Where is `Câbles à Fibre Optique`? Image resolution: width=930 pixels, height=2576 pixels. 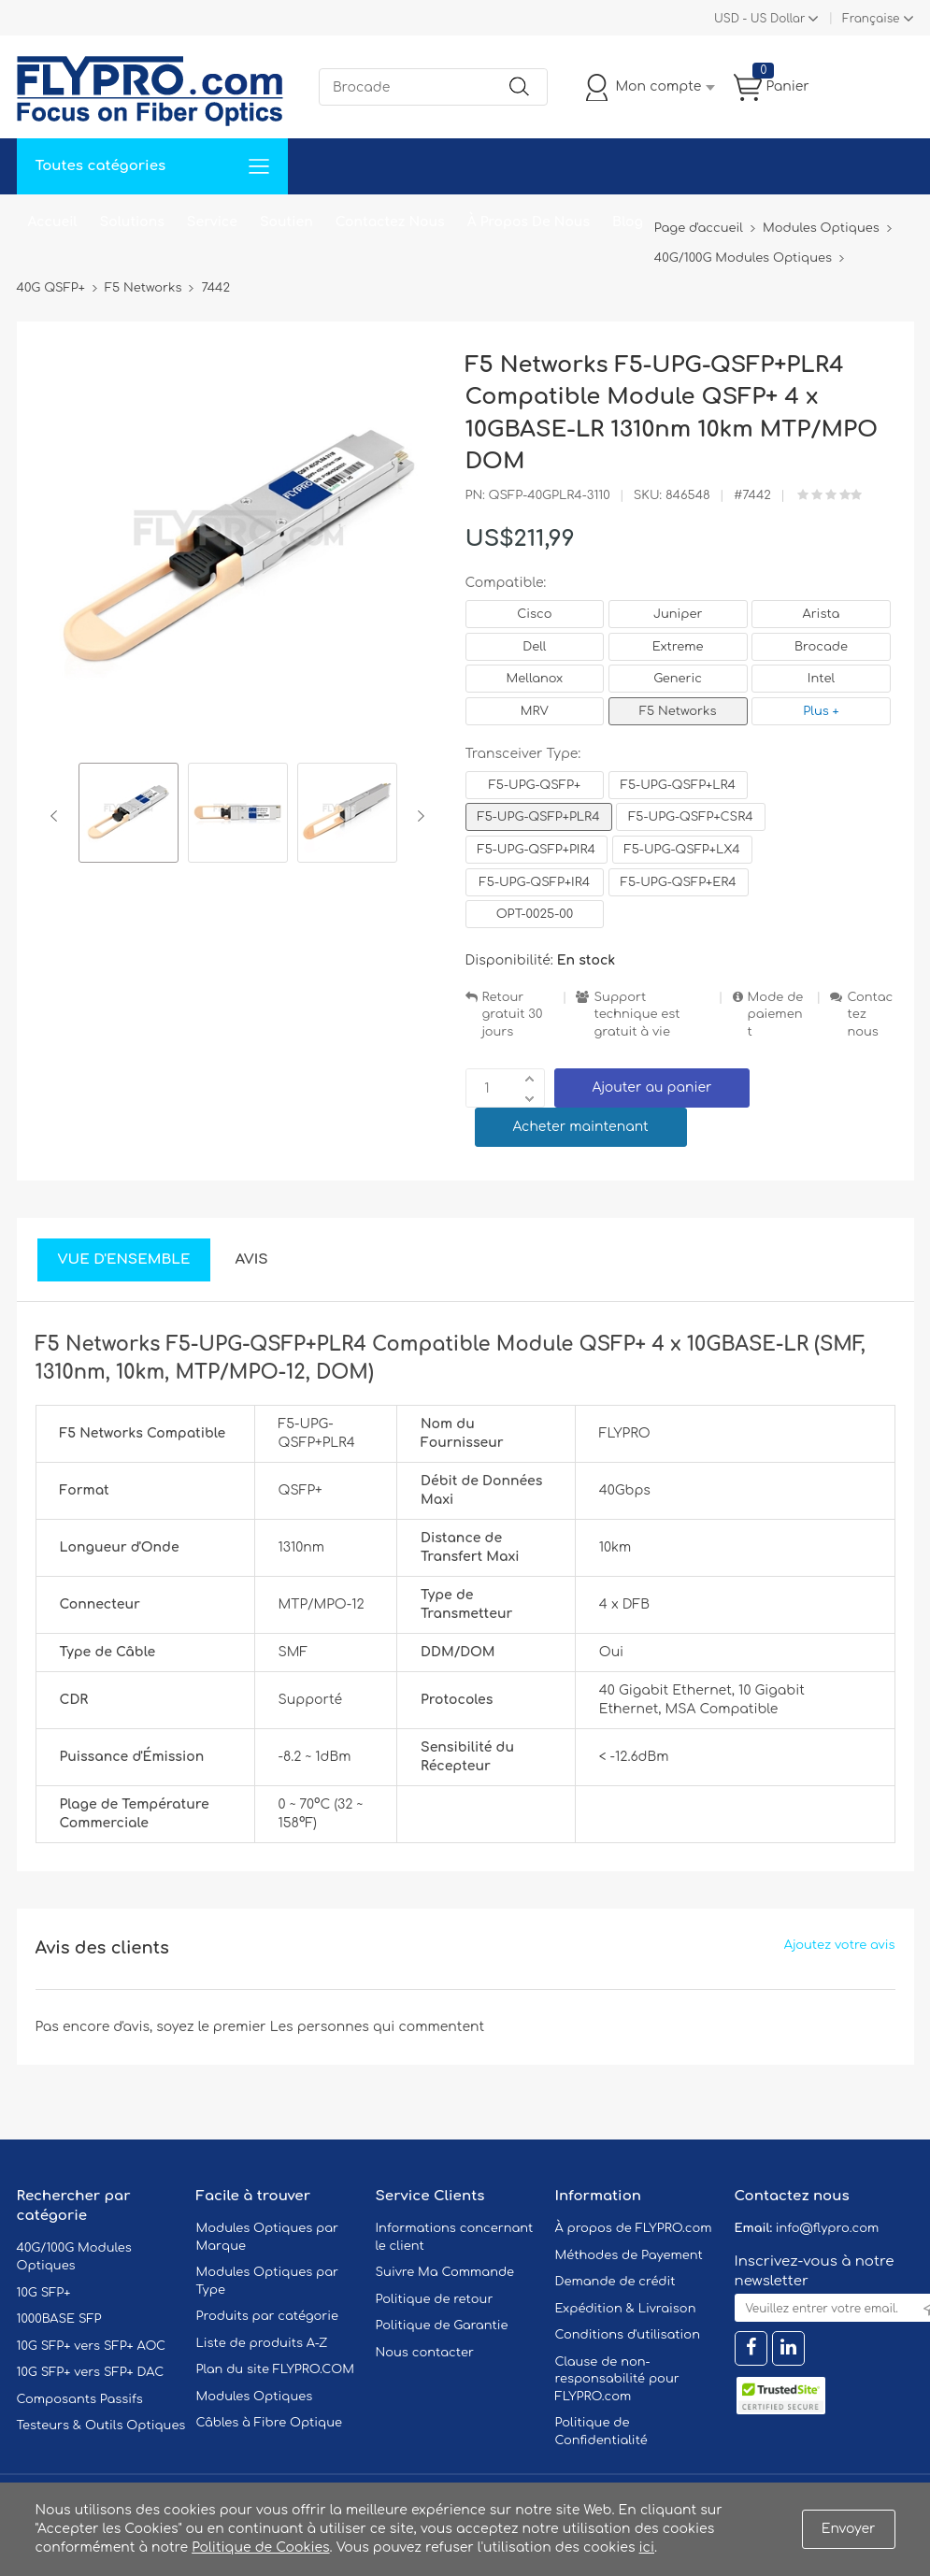
Câbles à Fibre Optique is located at coordinates (269, 2422).